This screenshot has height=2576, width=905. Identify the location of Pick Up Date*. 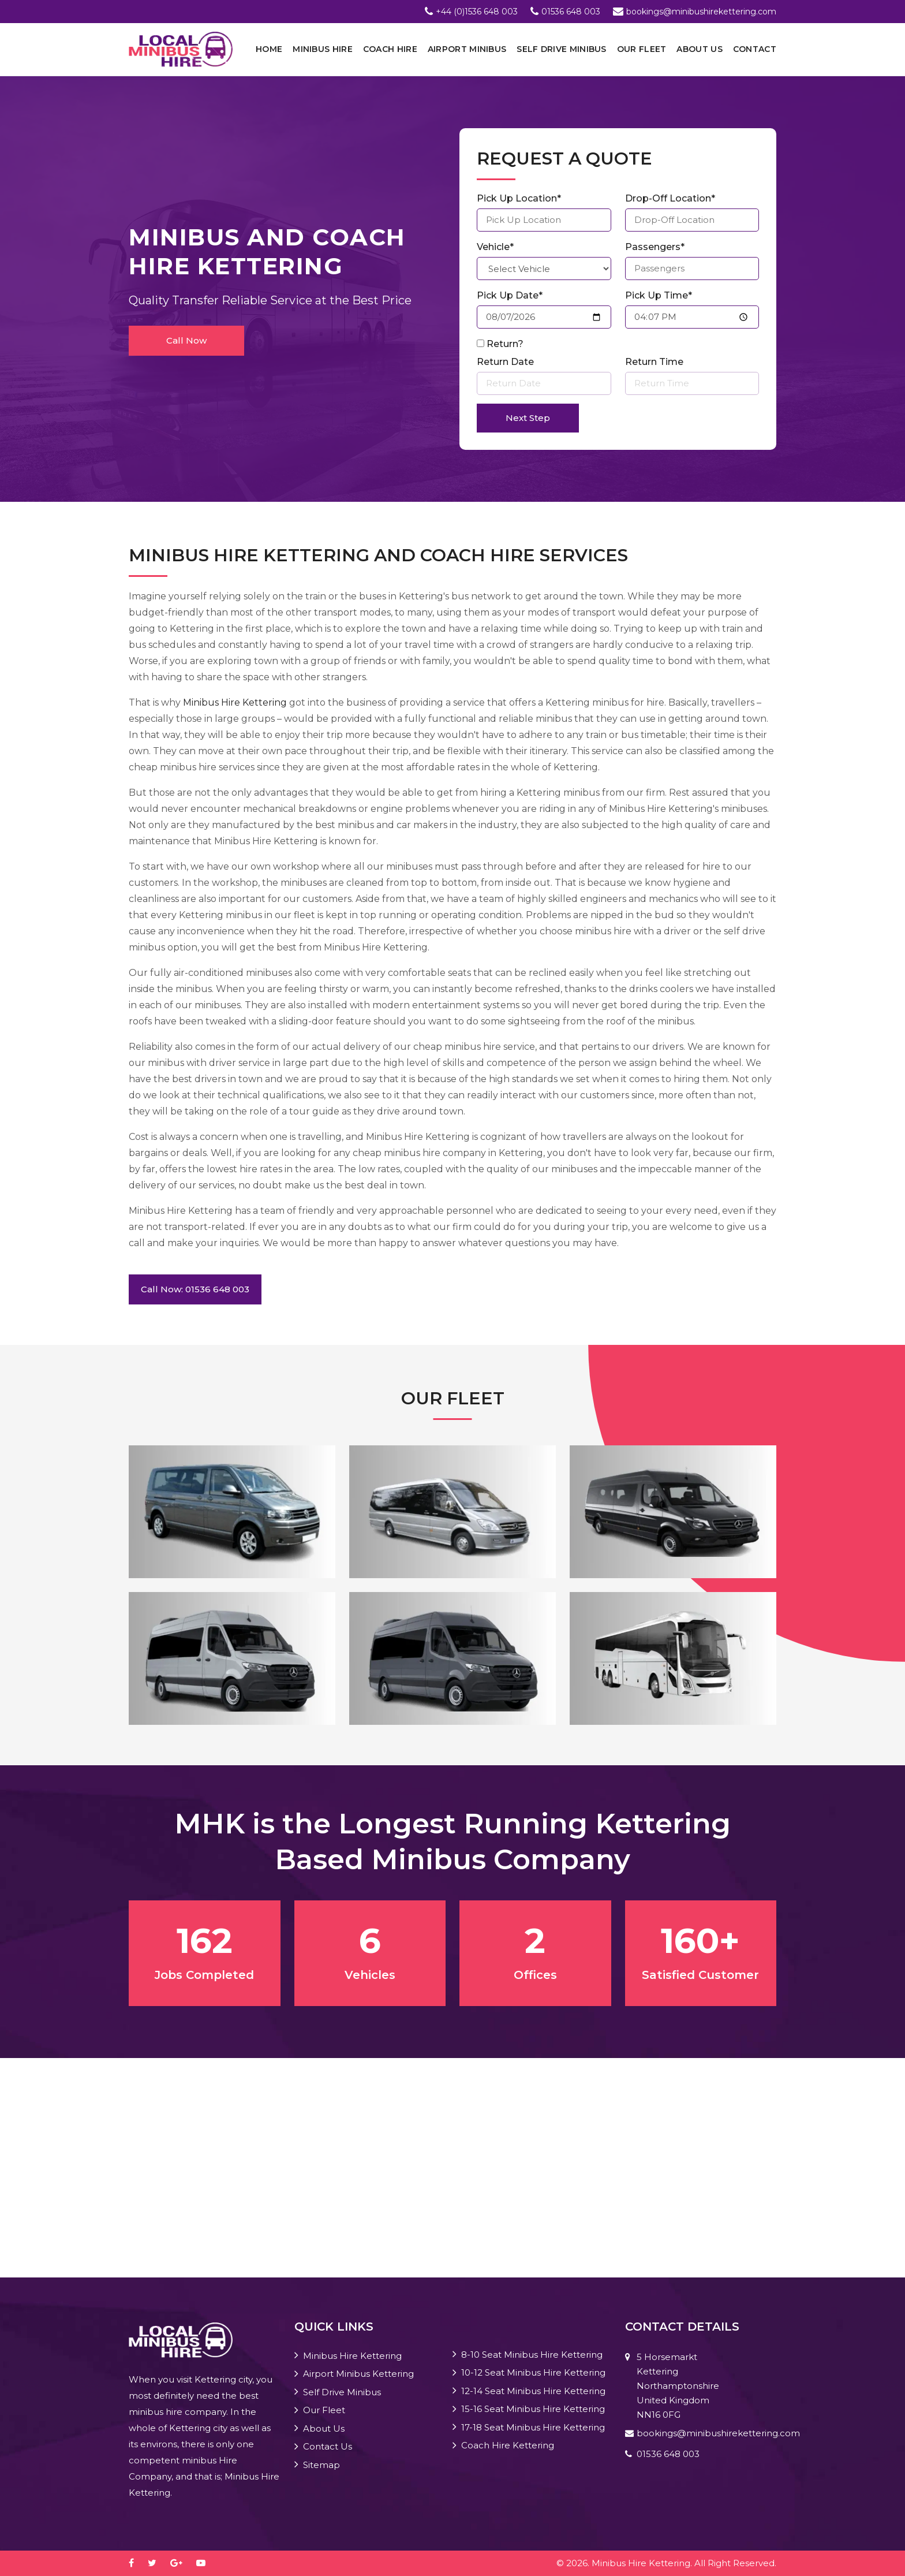
(510, 295).